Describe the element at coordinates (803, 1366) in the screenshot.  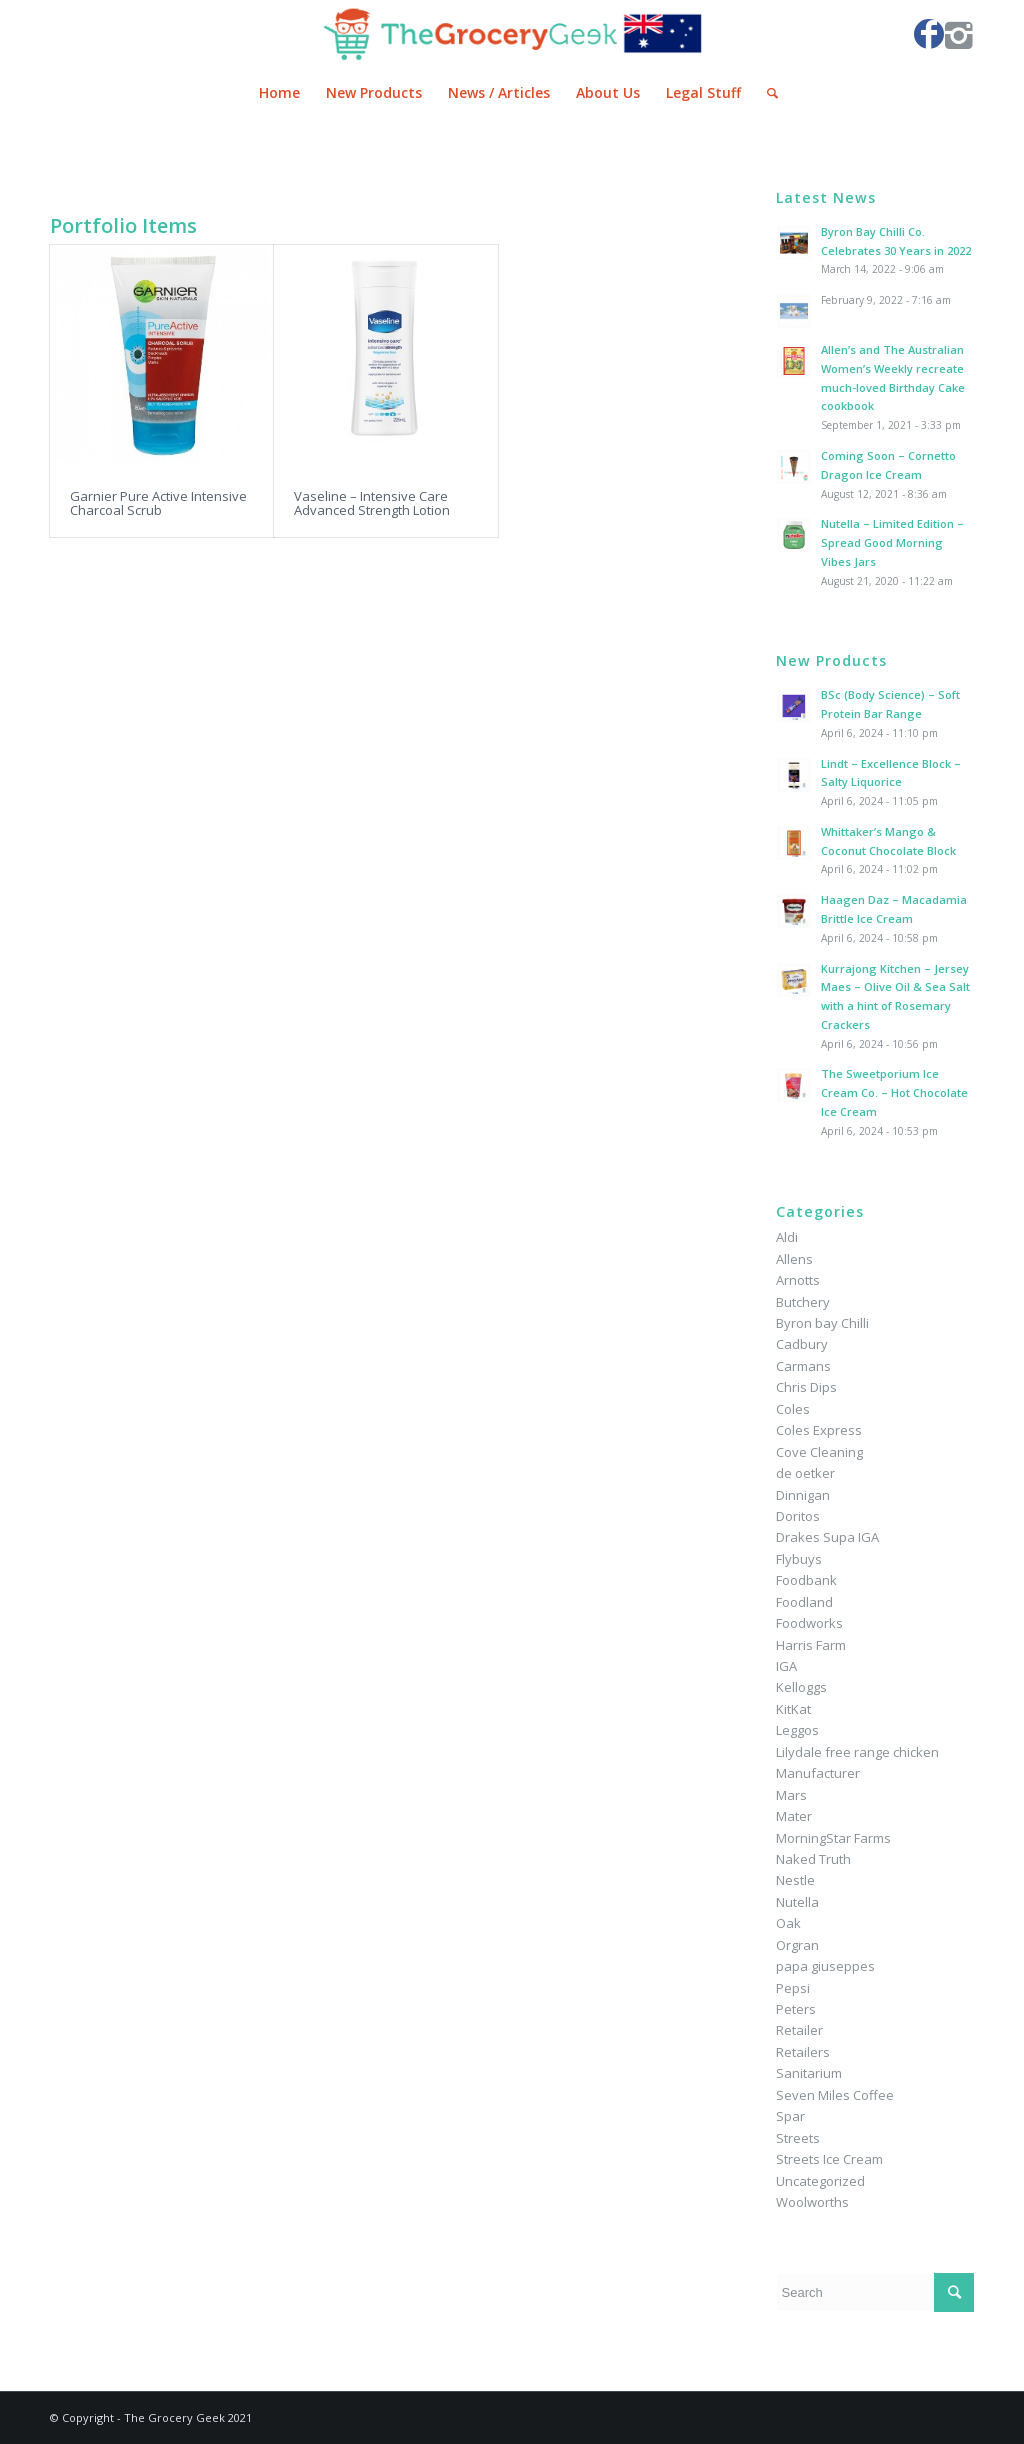
I see `Carmans` at that location.